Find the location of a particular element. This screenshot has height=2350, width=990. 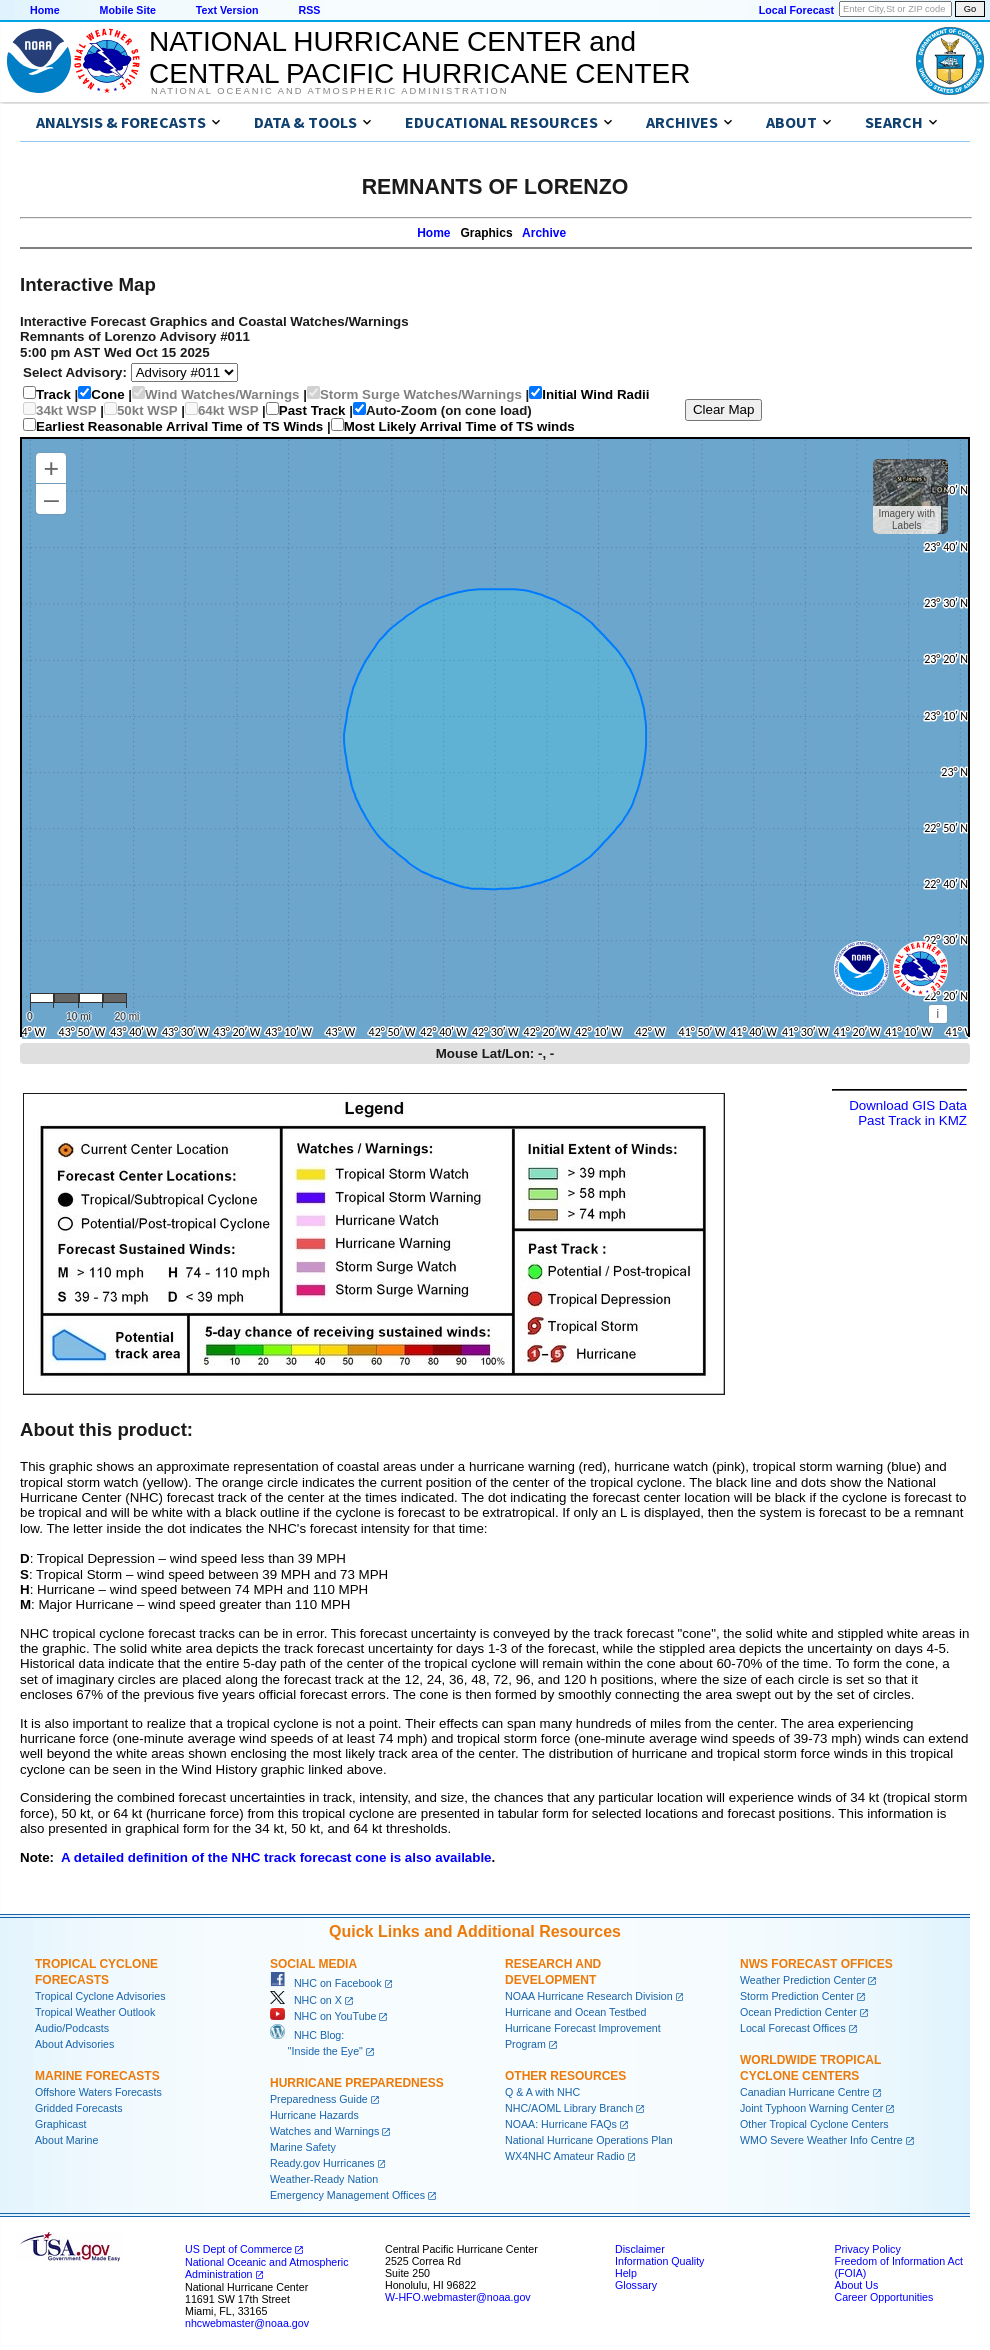

Weather-Ready Nation is located at coordinates (324, 2179).